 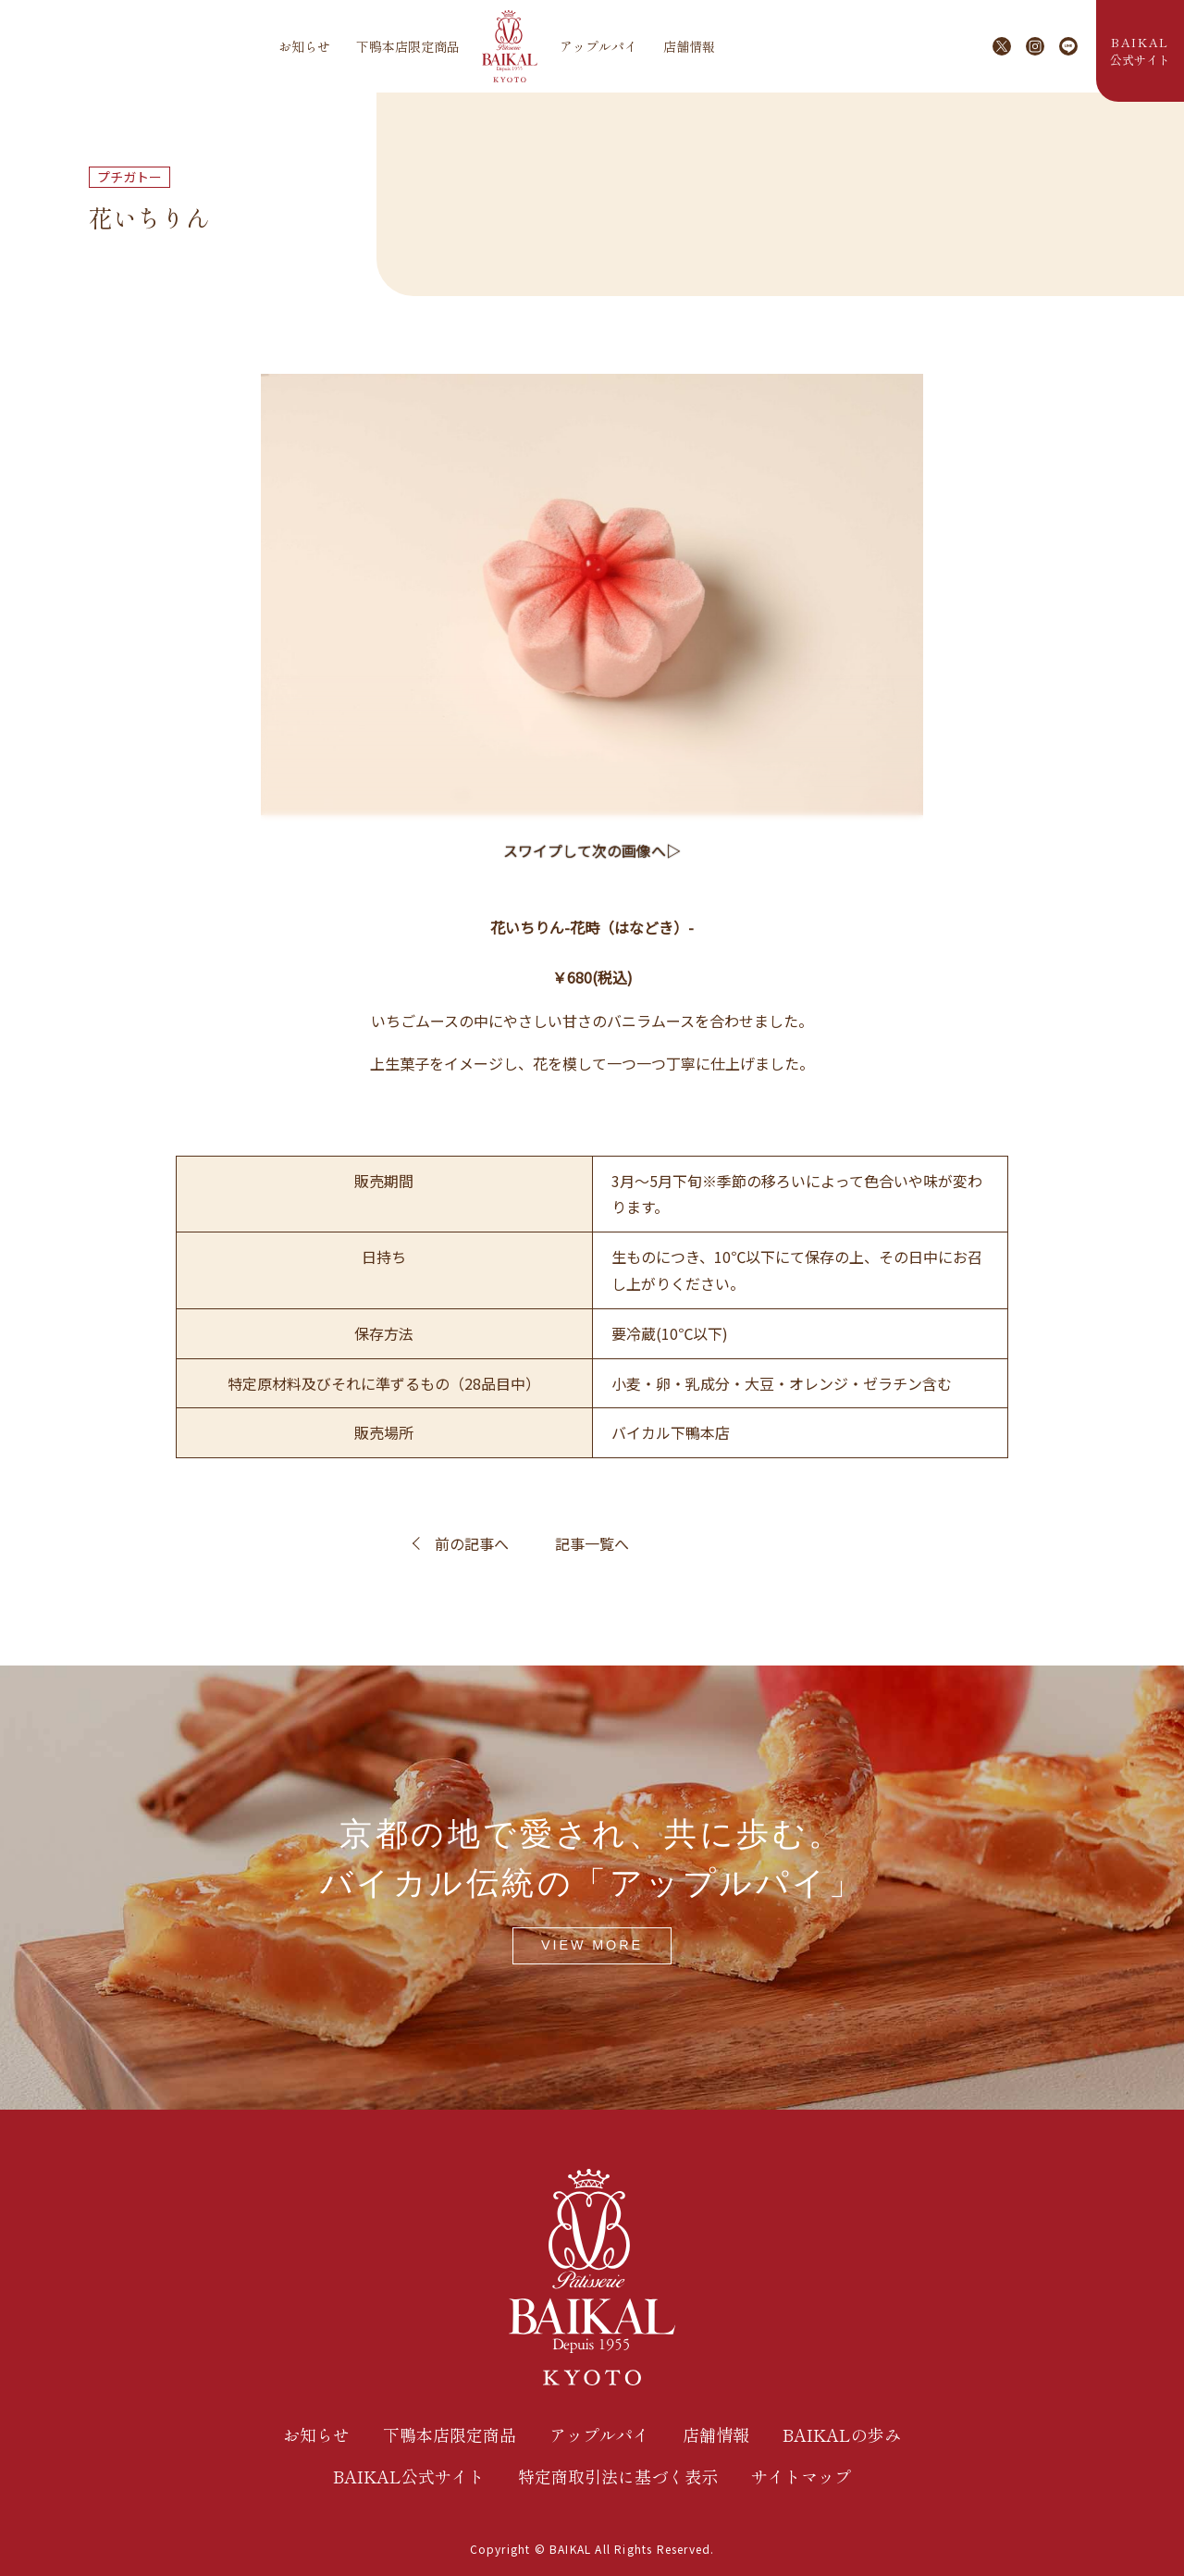 I want to click on お知らせ, so click(x=304, y=46).